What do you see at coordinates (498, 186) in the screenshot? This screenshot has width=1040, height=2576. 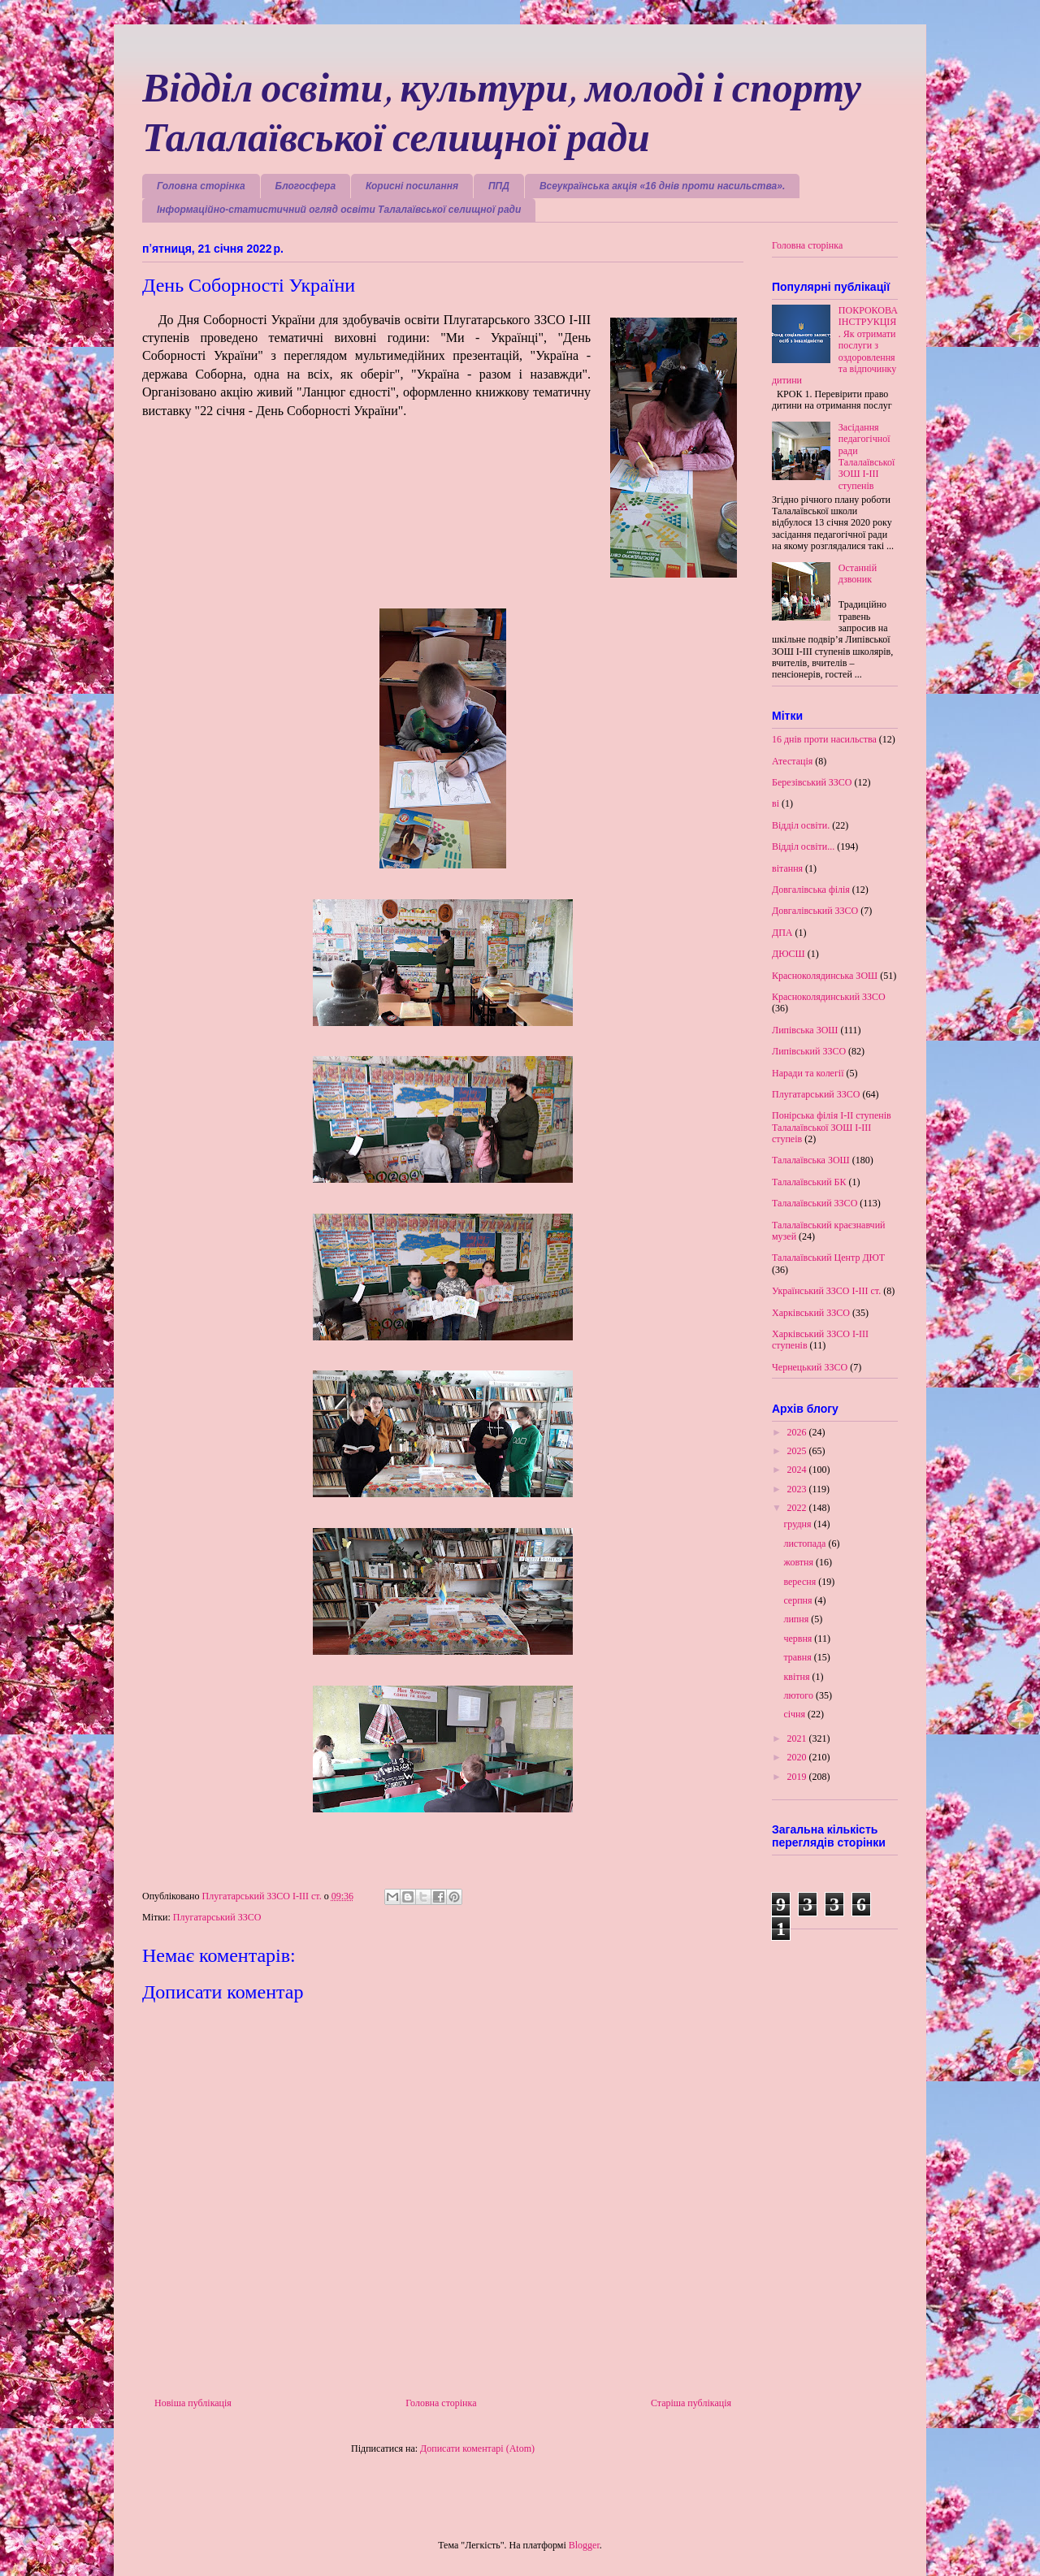 I see `ППД` at bounding box center [498, 186].